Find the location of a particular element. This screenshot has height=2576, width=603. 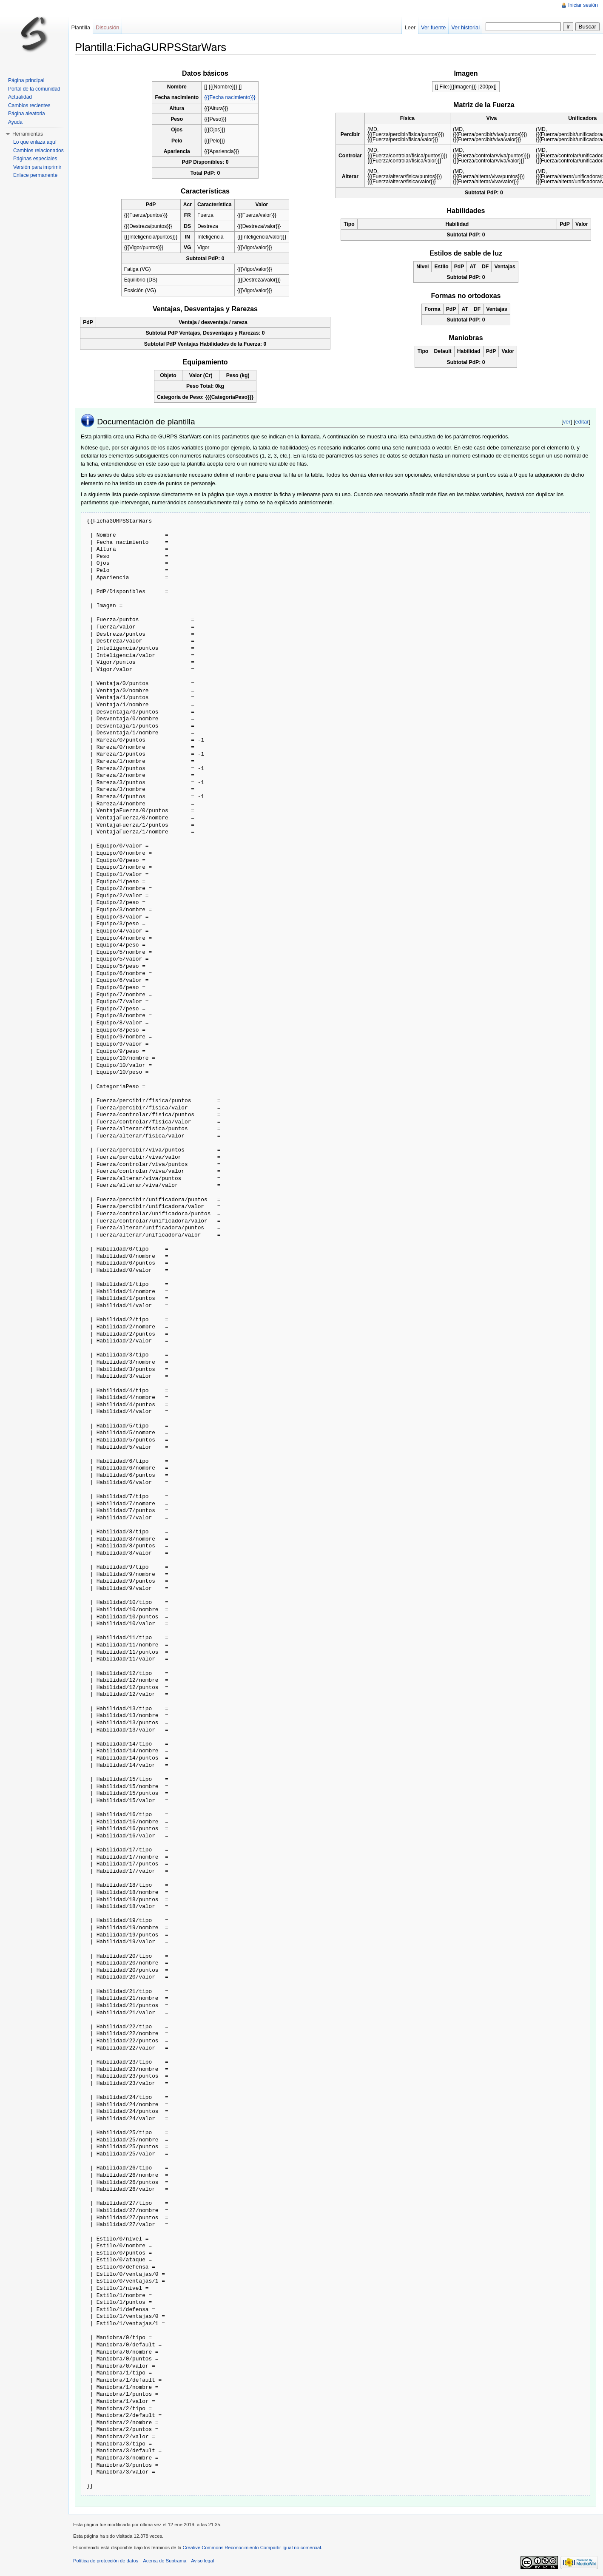

Aviso legal is located at coordinates (202, 2560).